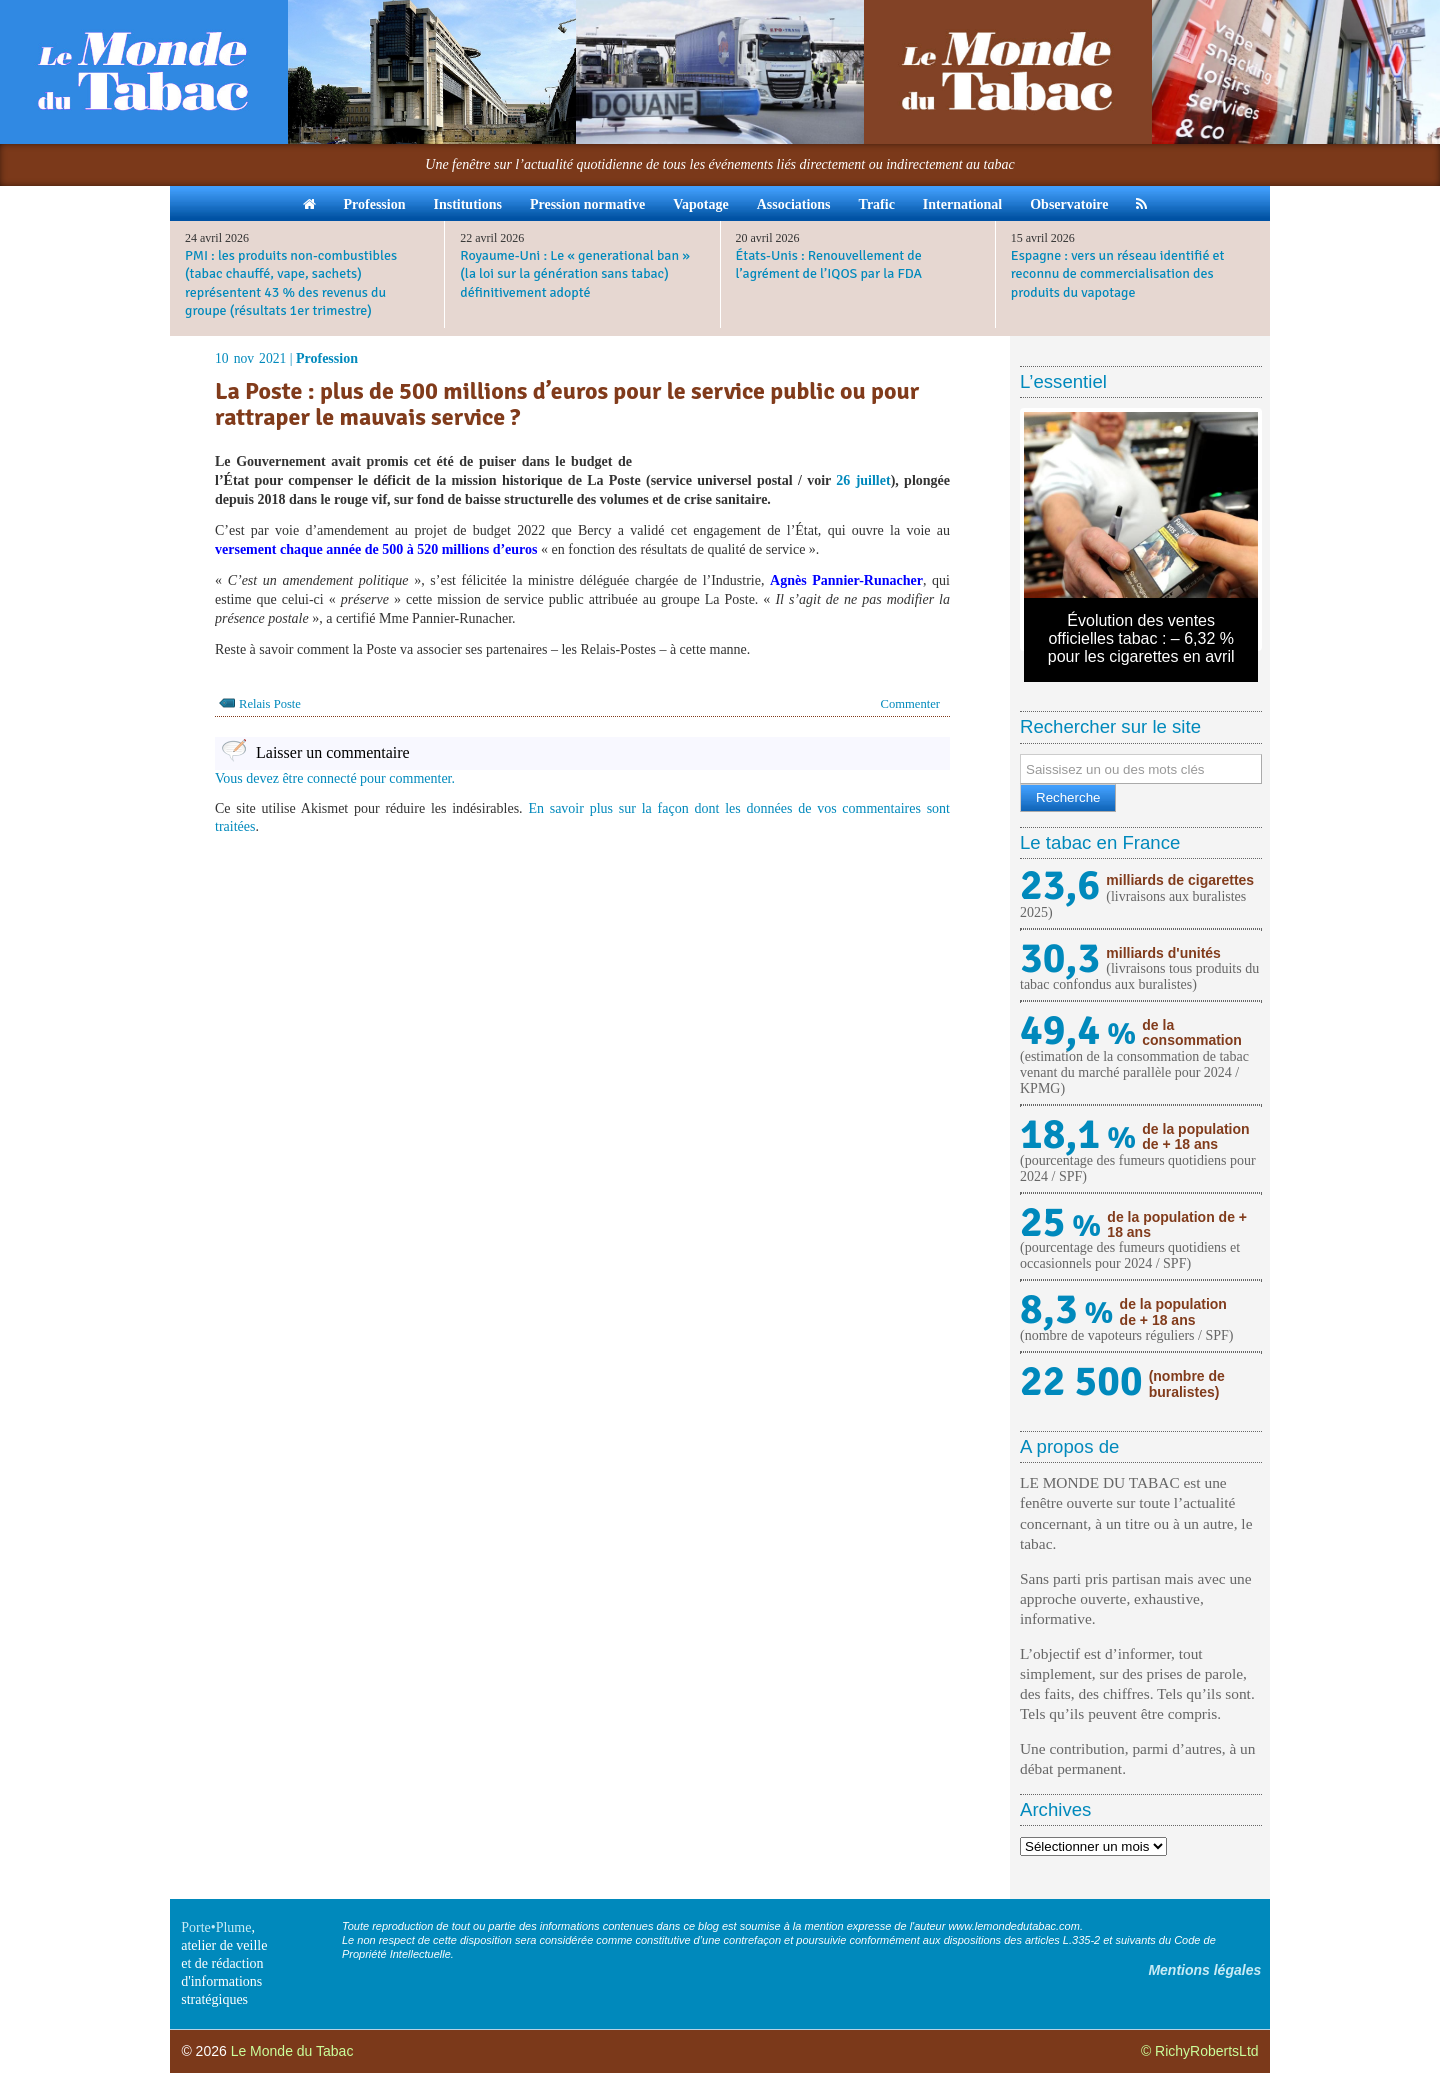  What do you see at coordinates (335, 778) in the screenshot?
I see `Vous devez être connecté pour commenter.` at bounding box center [335, 778].